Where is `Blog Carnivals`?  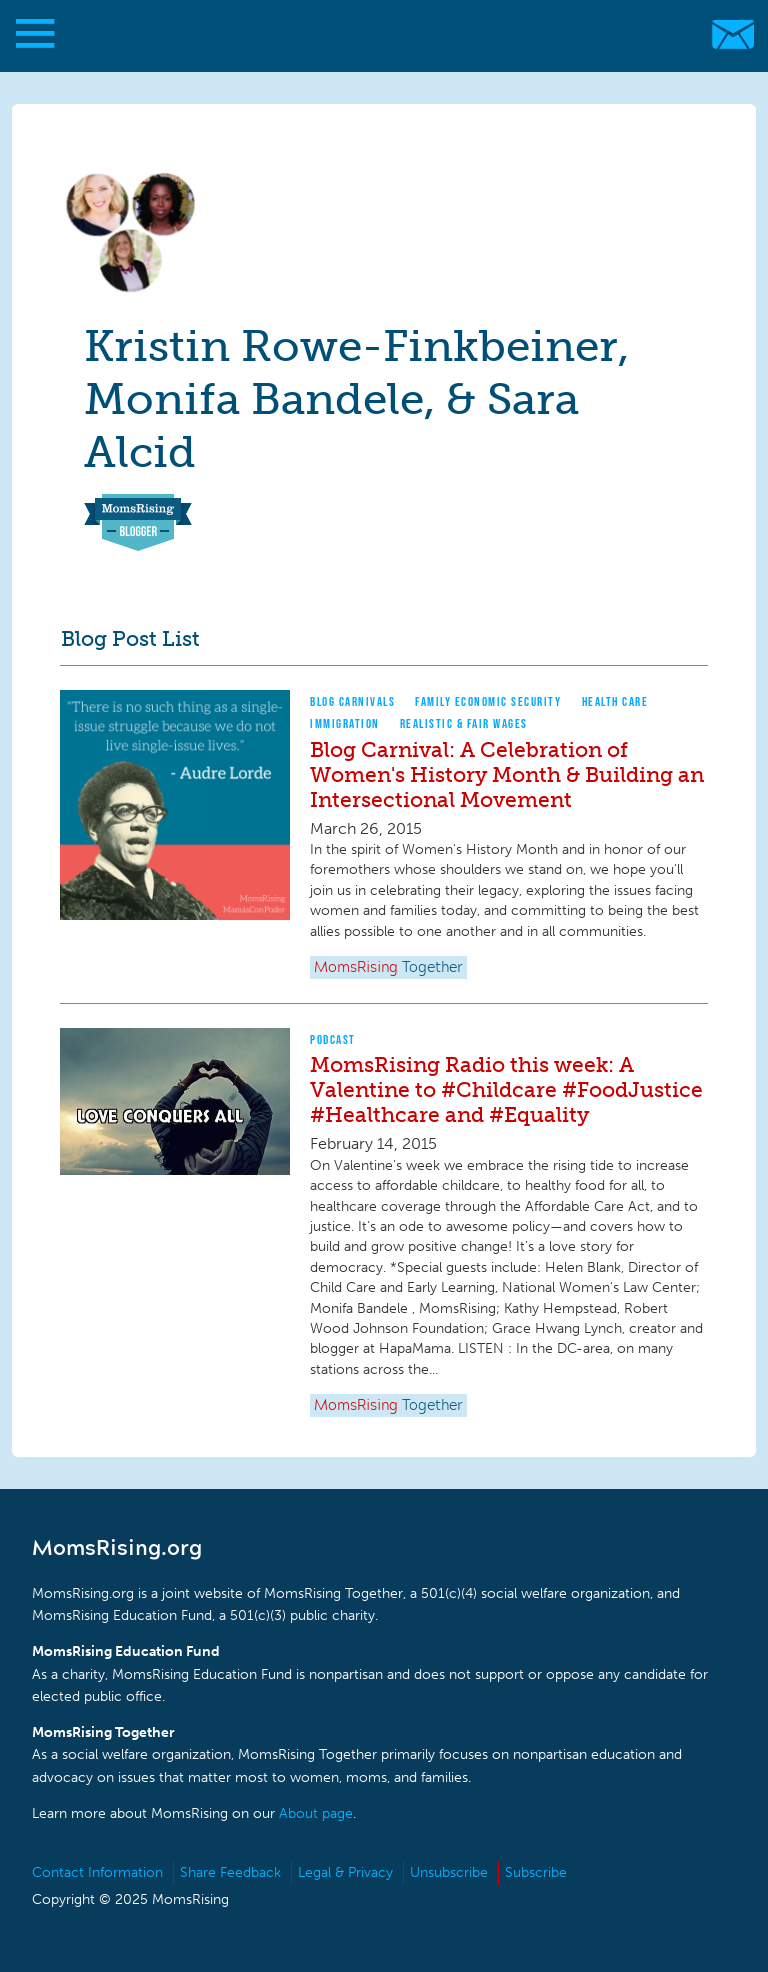
Blog Carnivals is located at coordinates (352, 701).